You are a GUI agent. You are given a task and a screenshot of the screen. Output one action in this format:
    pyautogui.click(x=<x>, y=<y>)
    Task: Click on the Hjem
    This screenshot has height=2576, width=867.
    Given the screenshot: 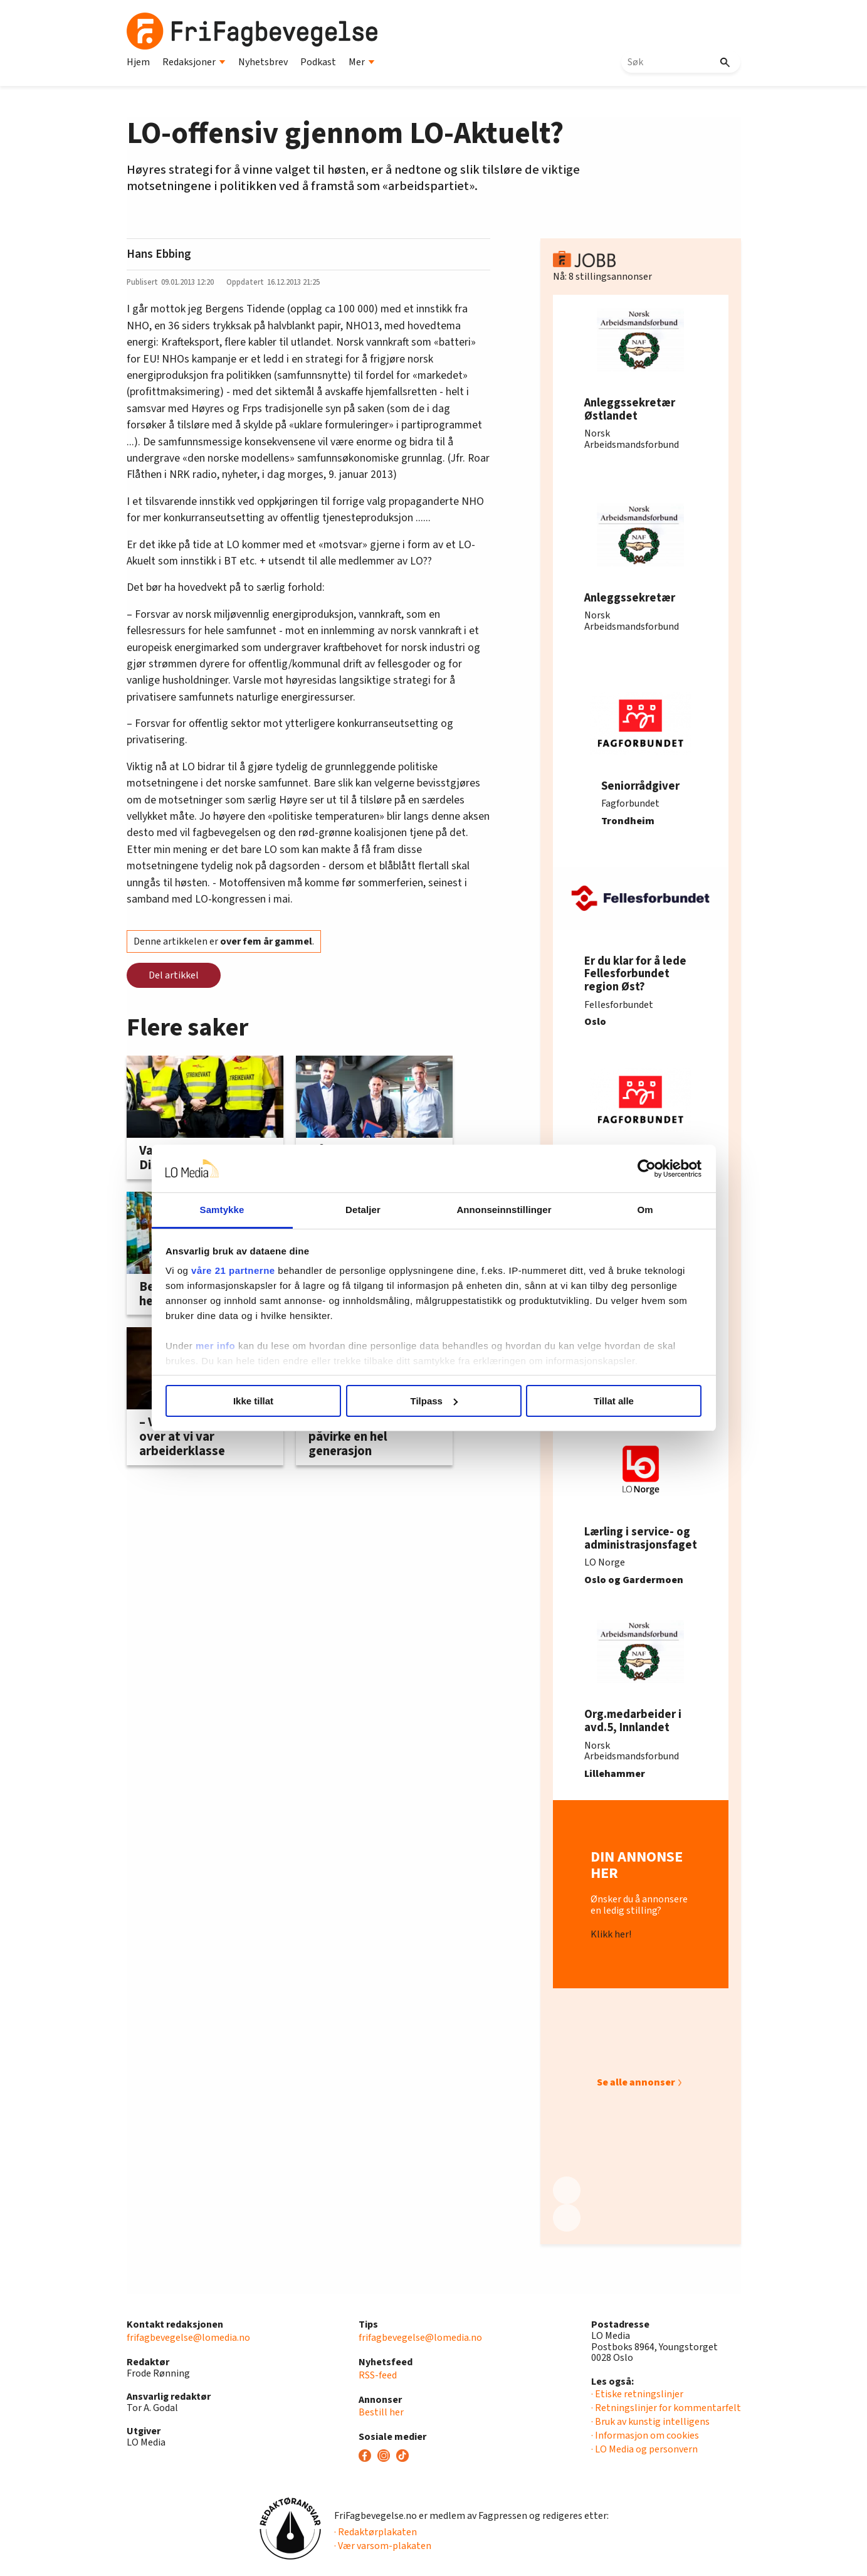 What is the action you would take?
    pyautogui.click(x=138, y=62)
    